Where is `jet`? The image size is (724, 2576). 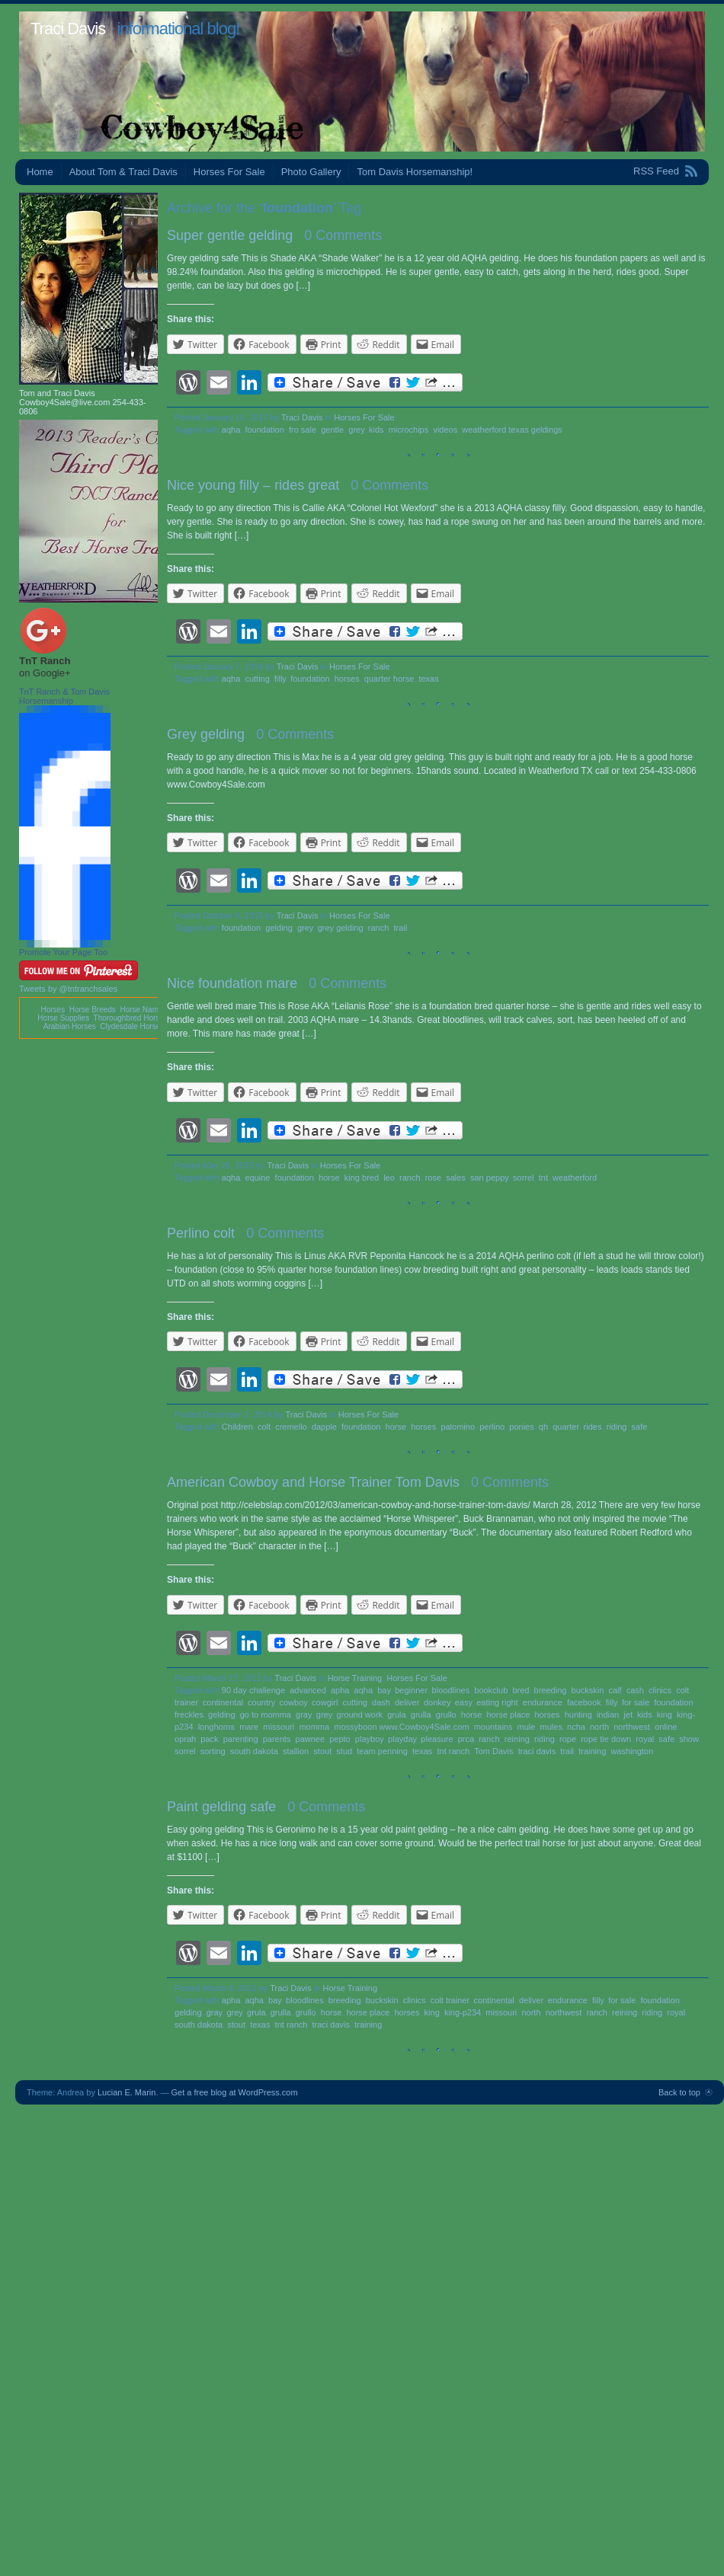 jet is located at coordinates (628, 1714).